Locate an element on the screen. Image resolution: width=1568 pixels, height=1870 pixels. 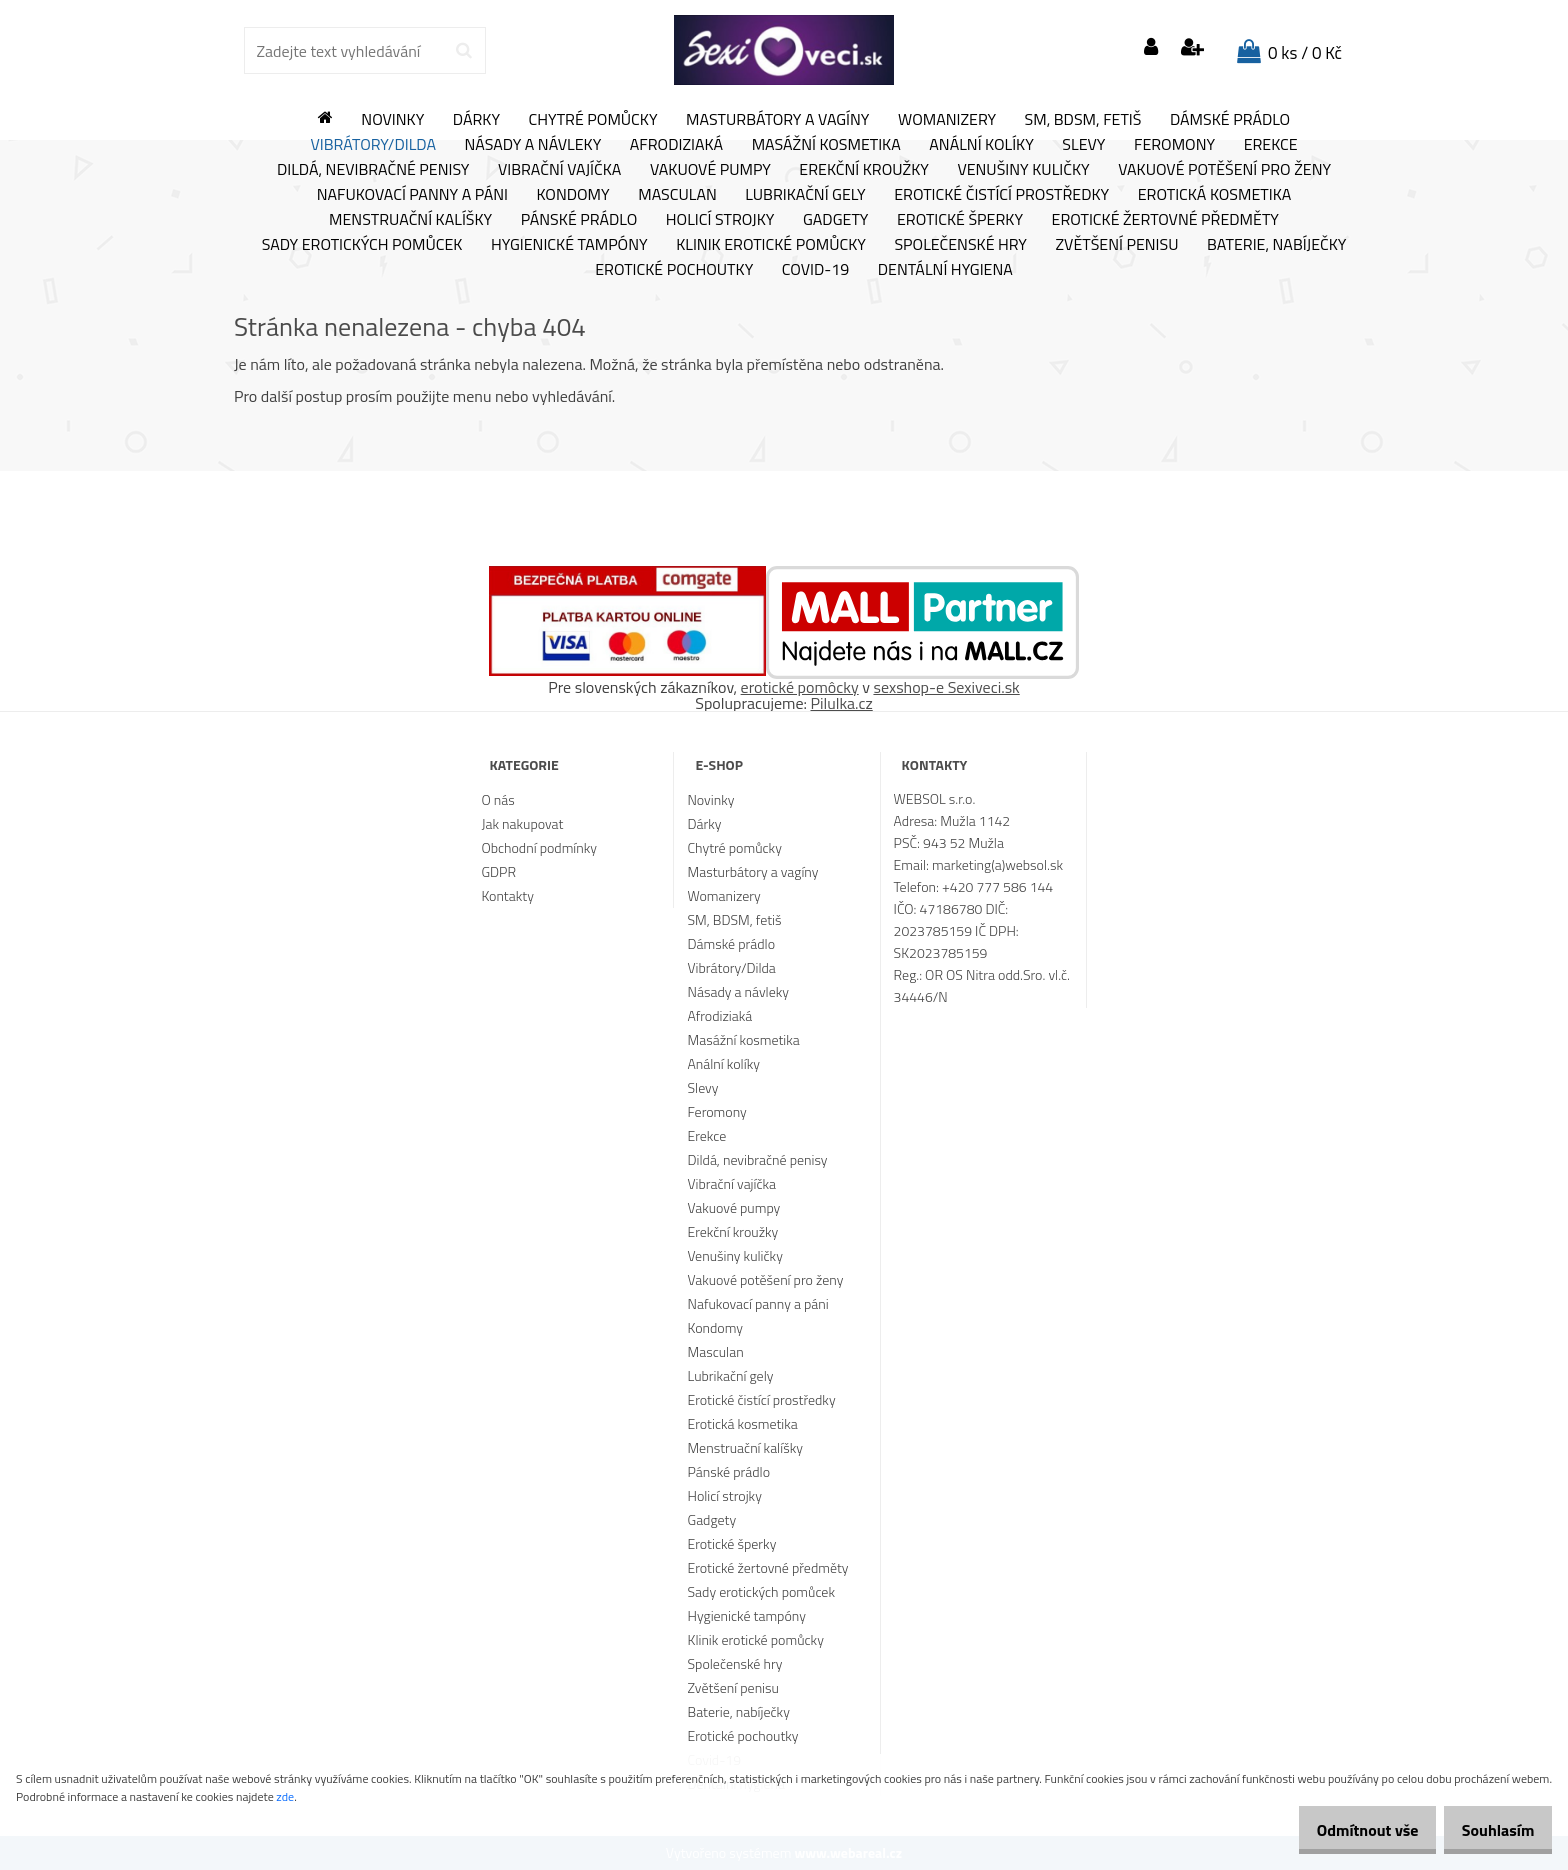
Pánské prádlo is located at coordinates (579, 220).